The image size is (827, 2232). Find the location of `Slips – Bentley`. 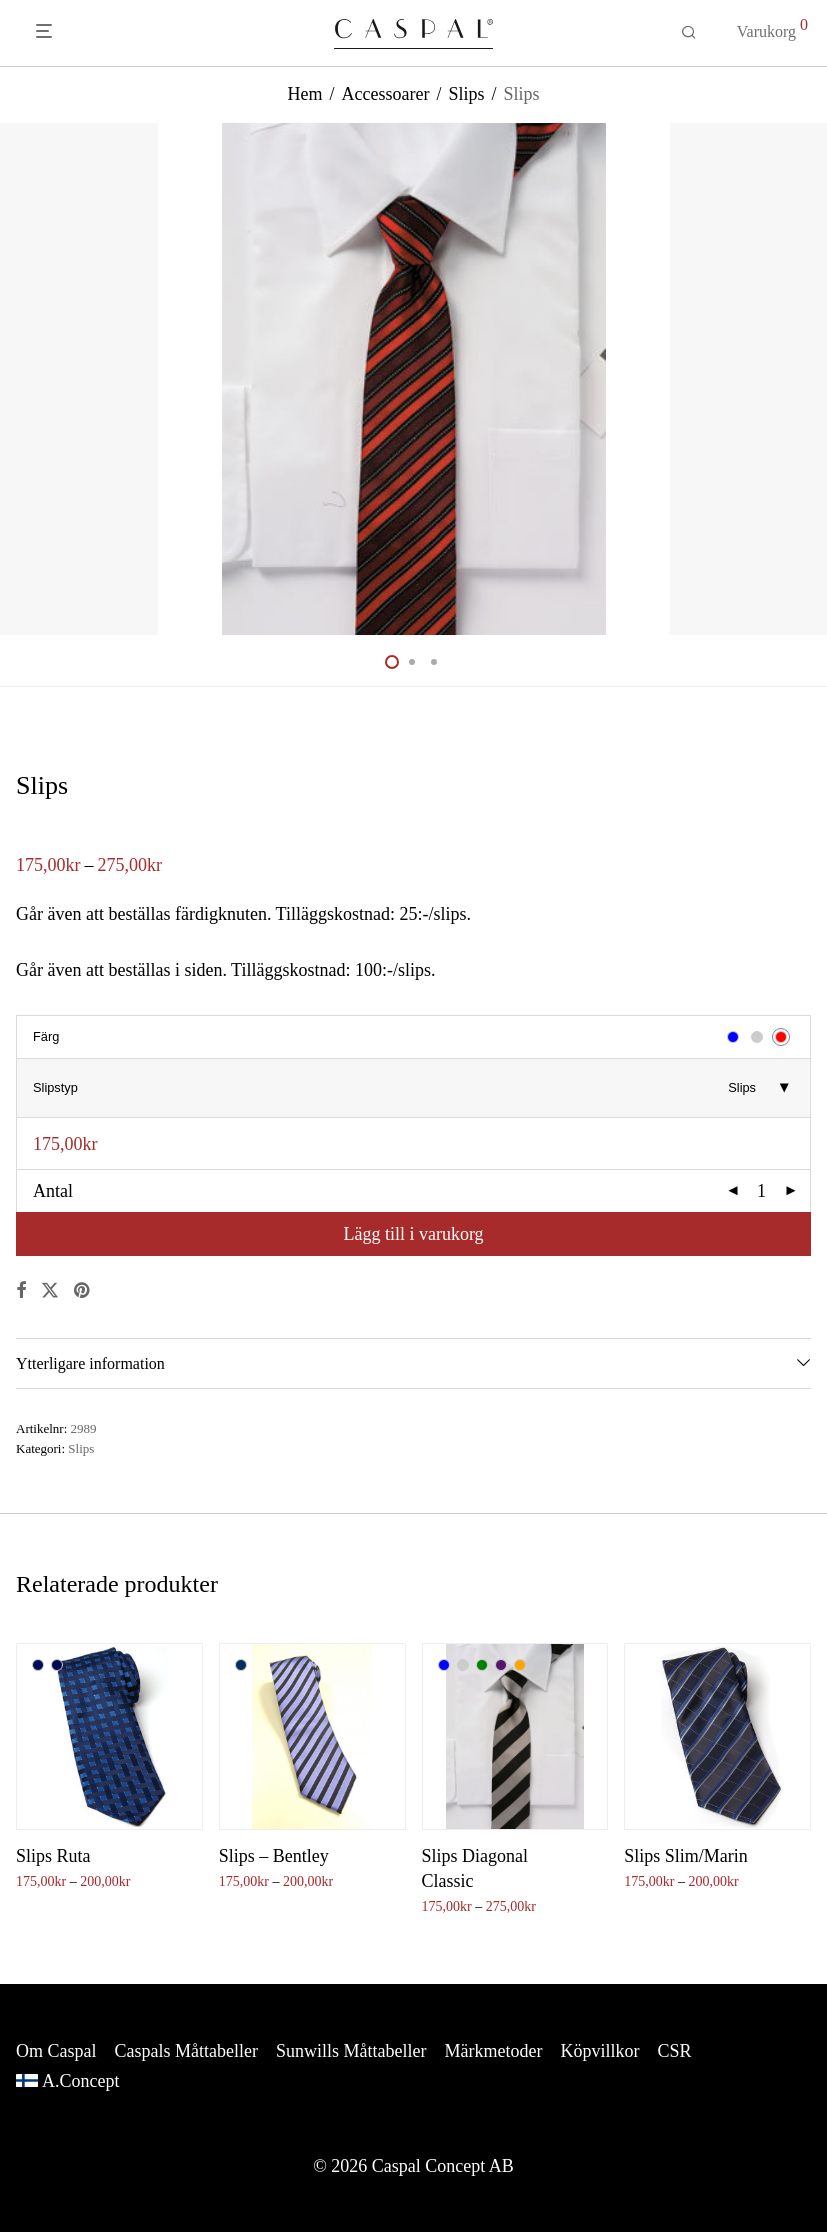

Slips – Bentley is located at coordinates (274, 1856).